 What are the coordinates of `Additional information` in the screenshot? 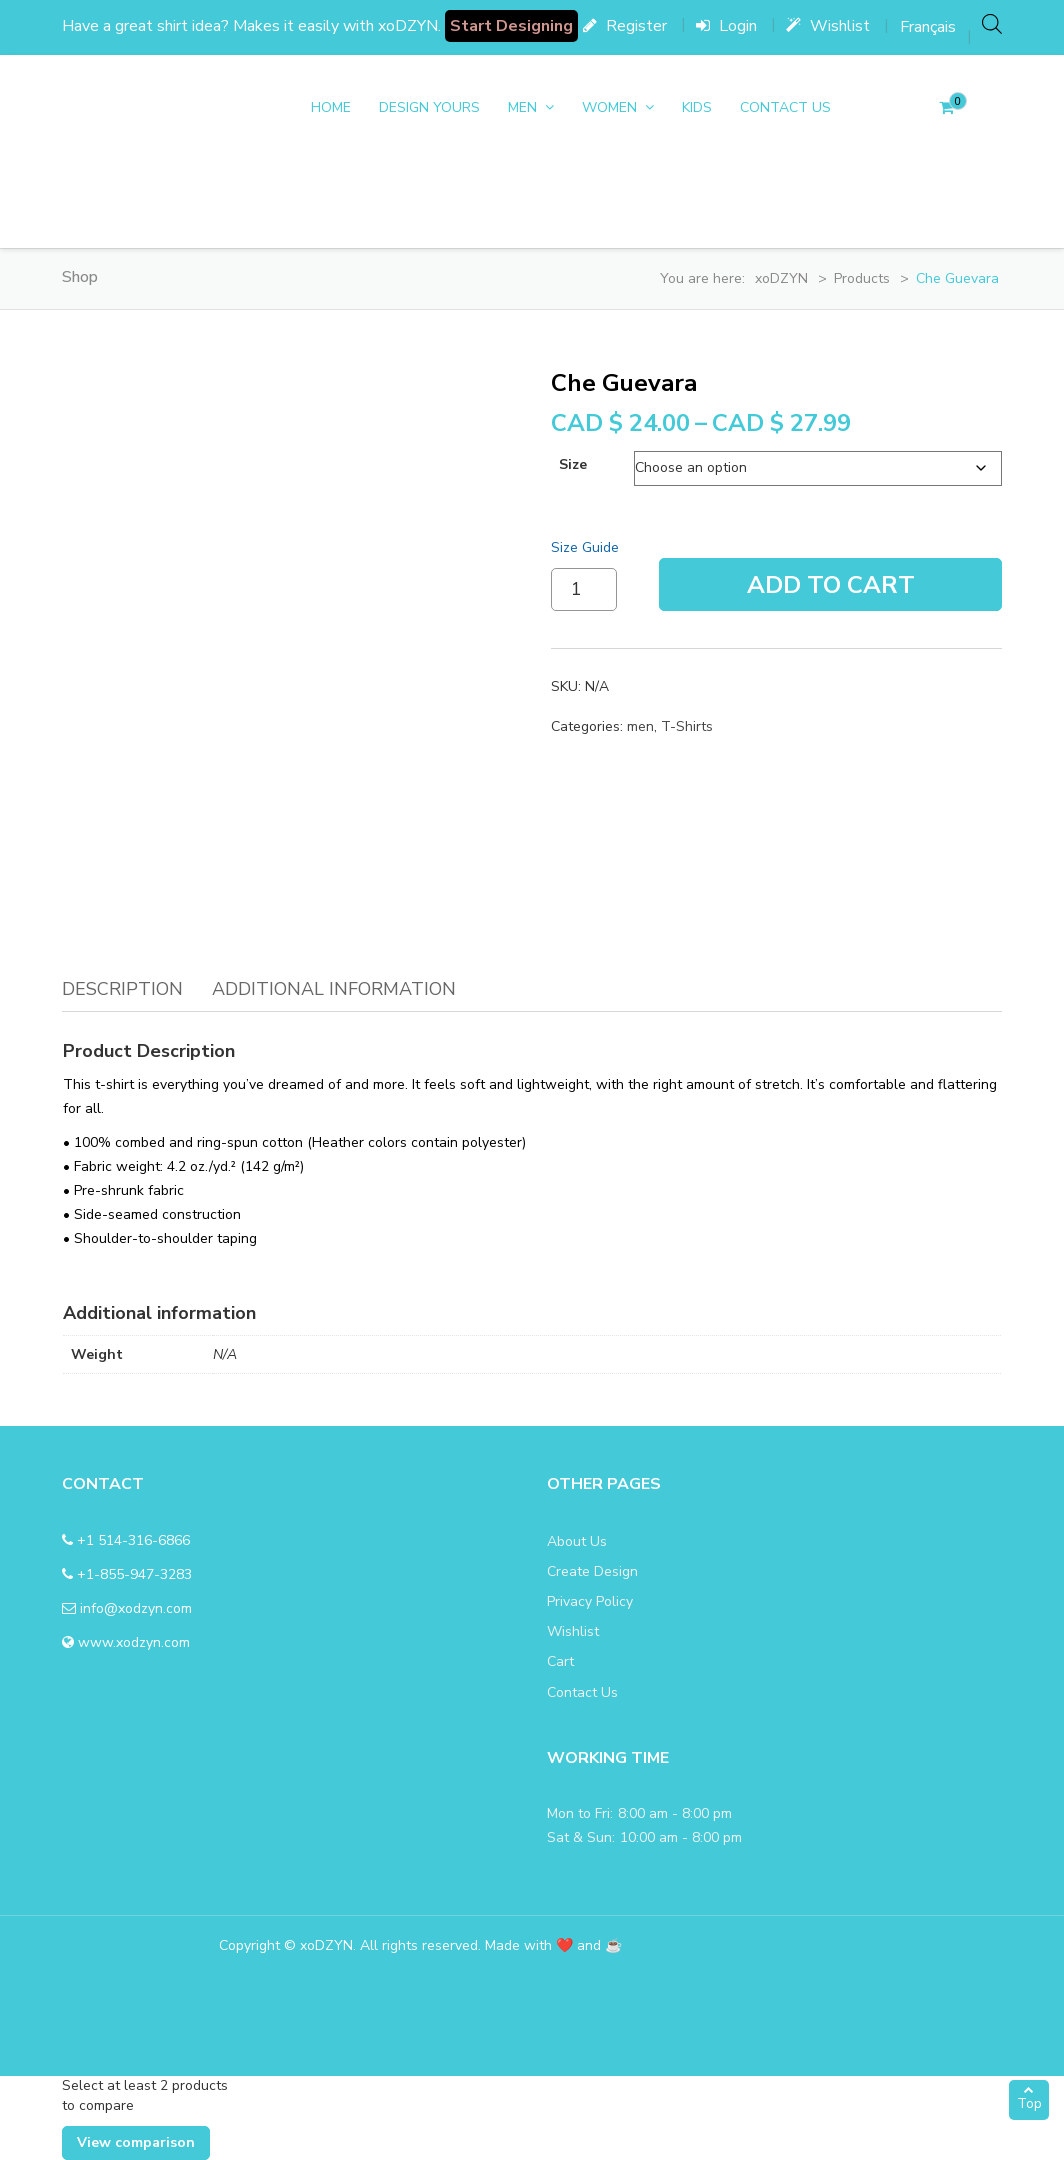 It's located at (334, 989).